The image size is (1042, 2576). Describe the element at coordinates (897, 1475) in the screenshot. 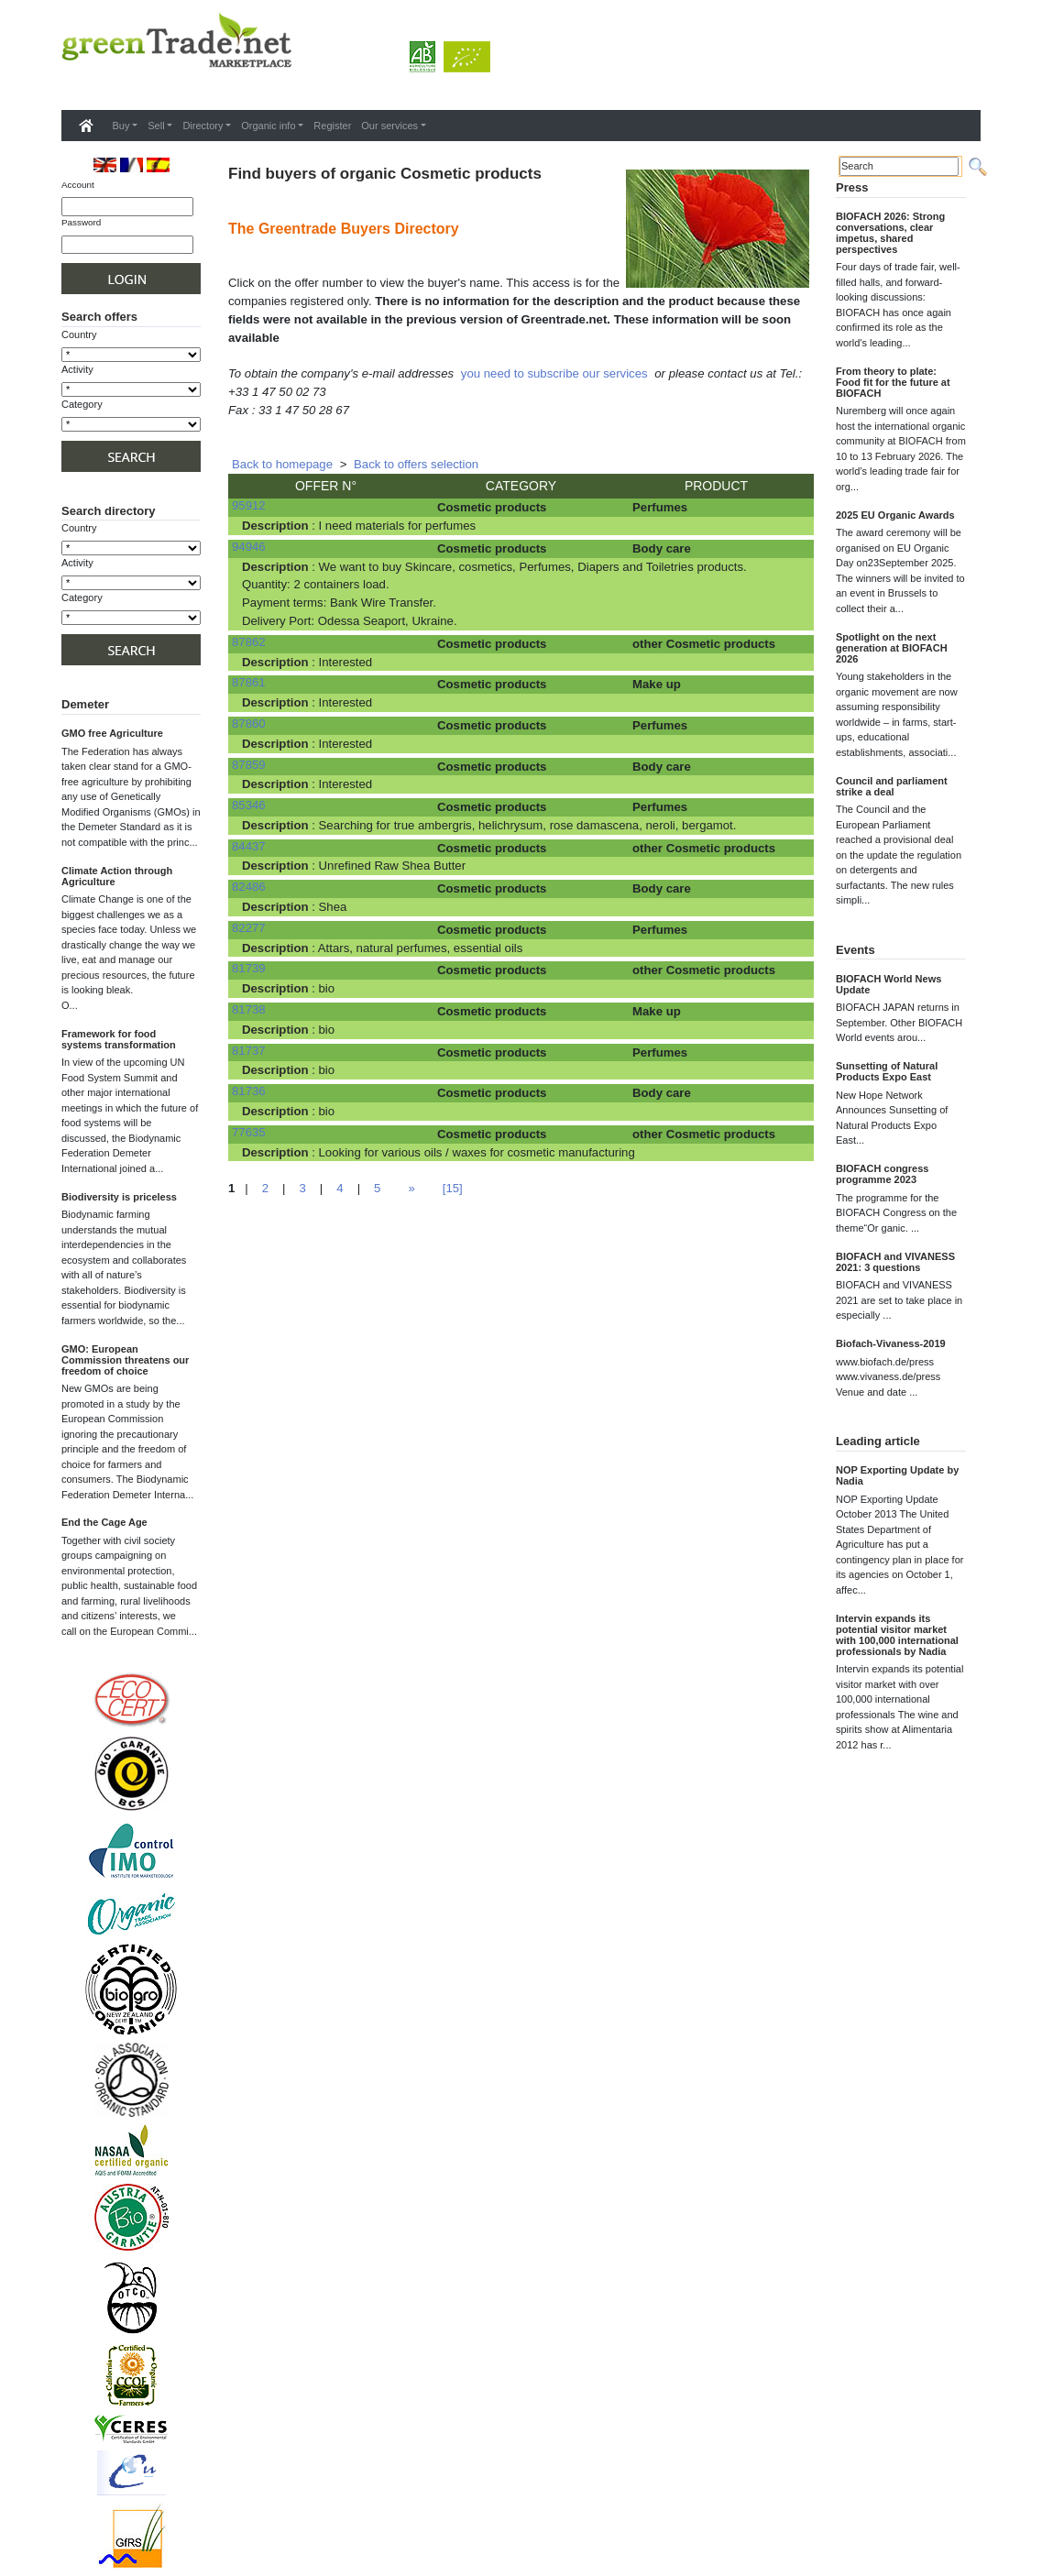

I see `NOP Exporting Update by Nadia` at that location.